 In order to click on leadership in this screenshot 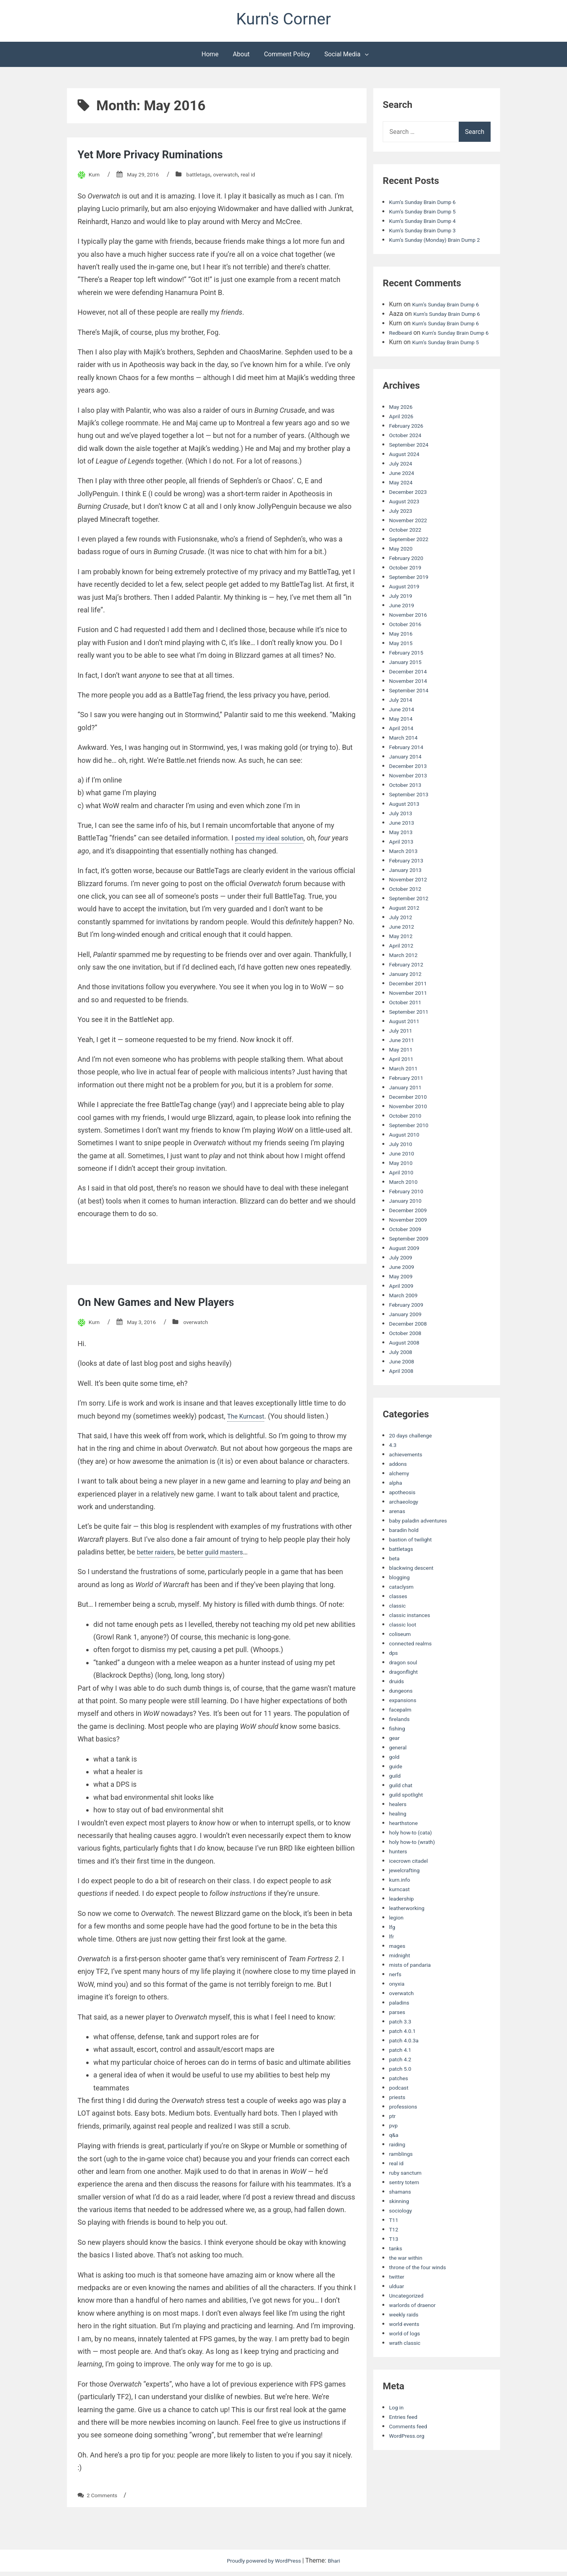, I will do `click(403, 1931)`.